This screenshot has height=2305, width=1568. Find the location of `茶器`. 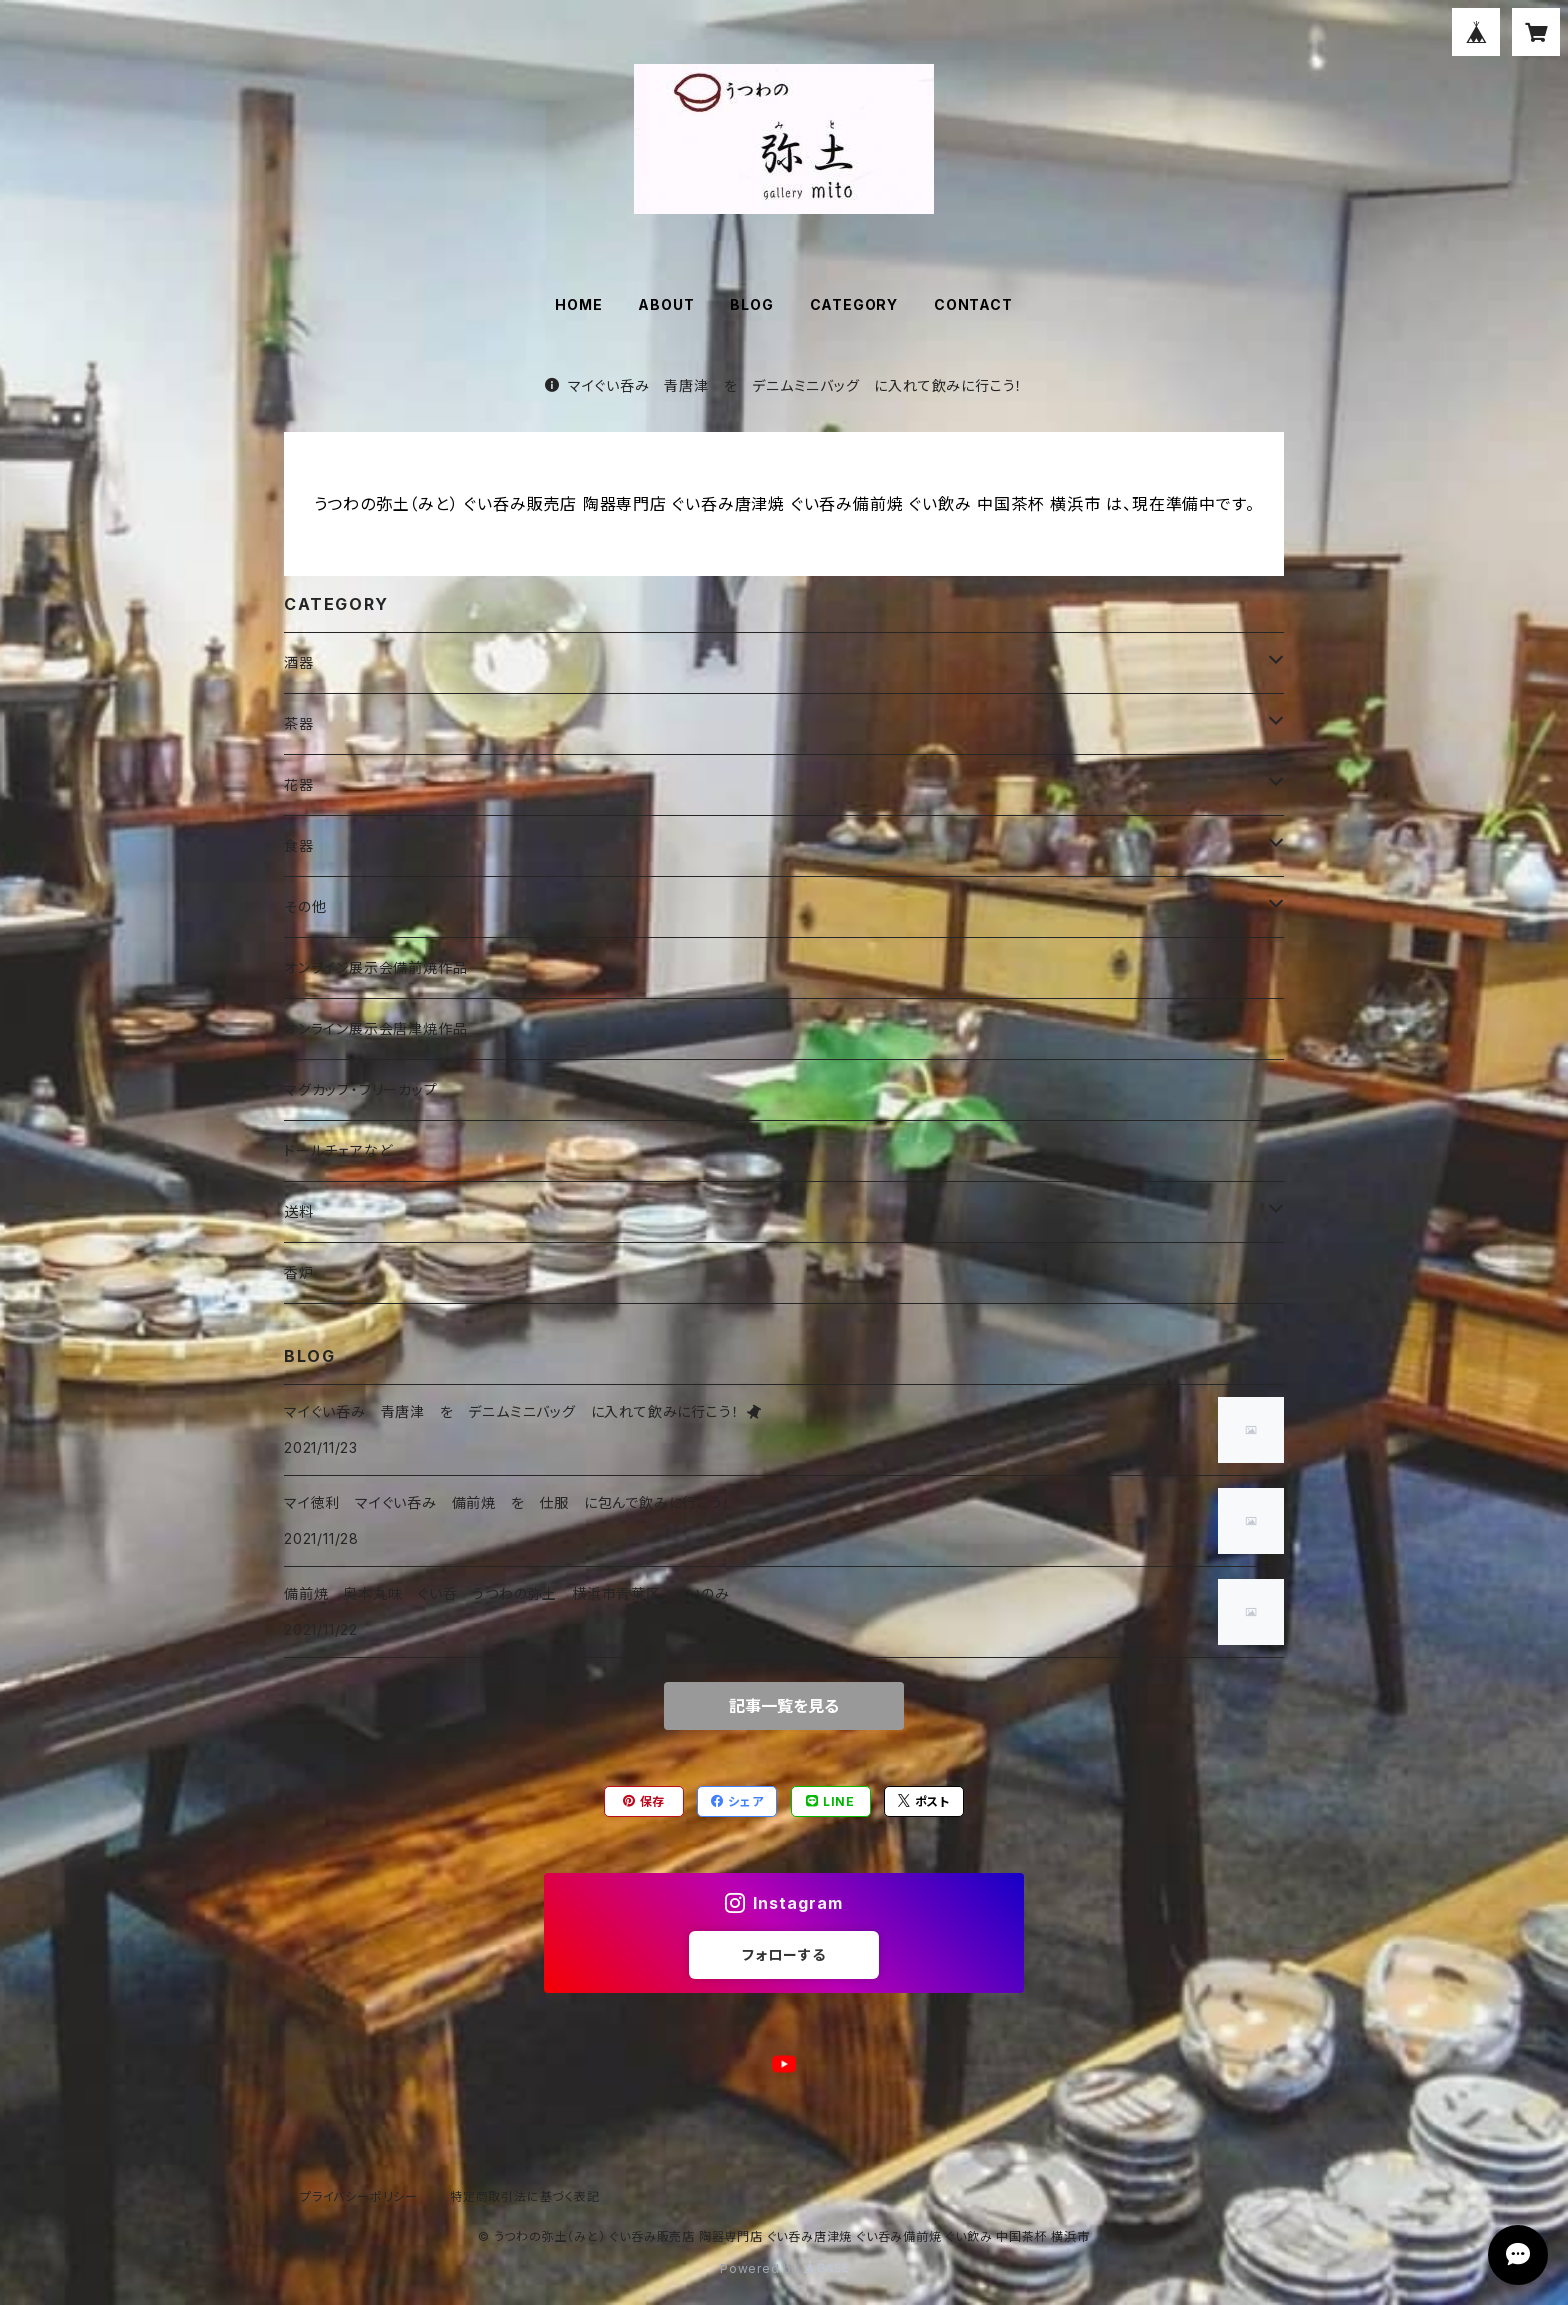

茶器 is located at coordinates (299, 723).